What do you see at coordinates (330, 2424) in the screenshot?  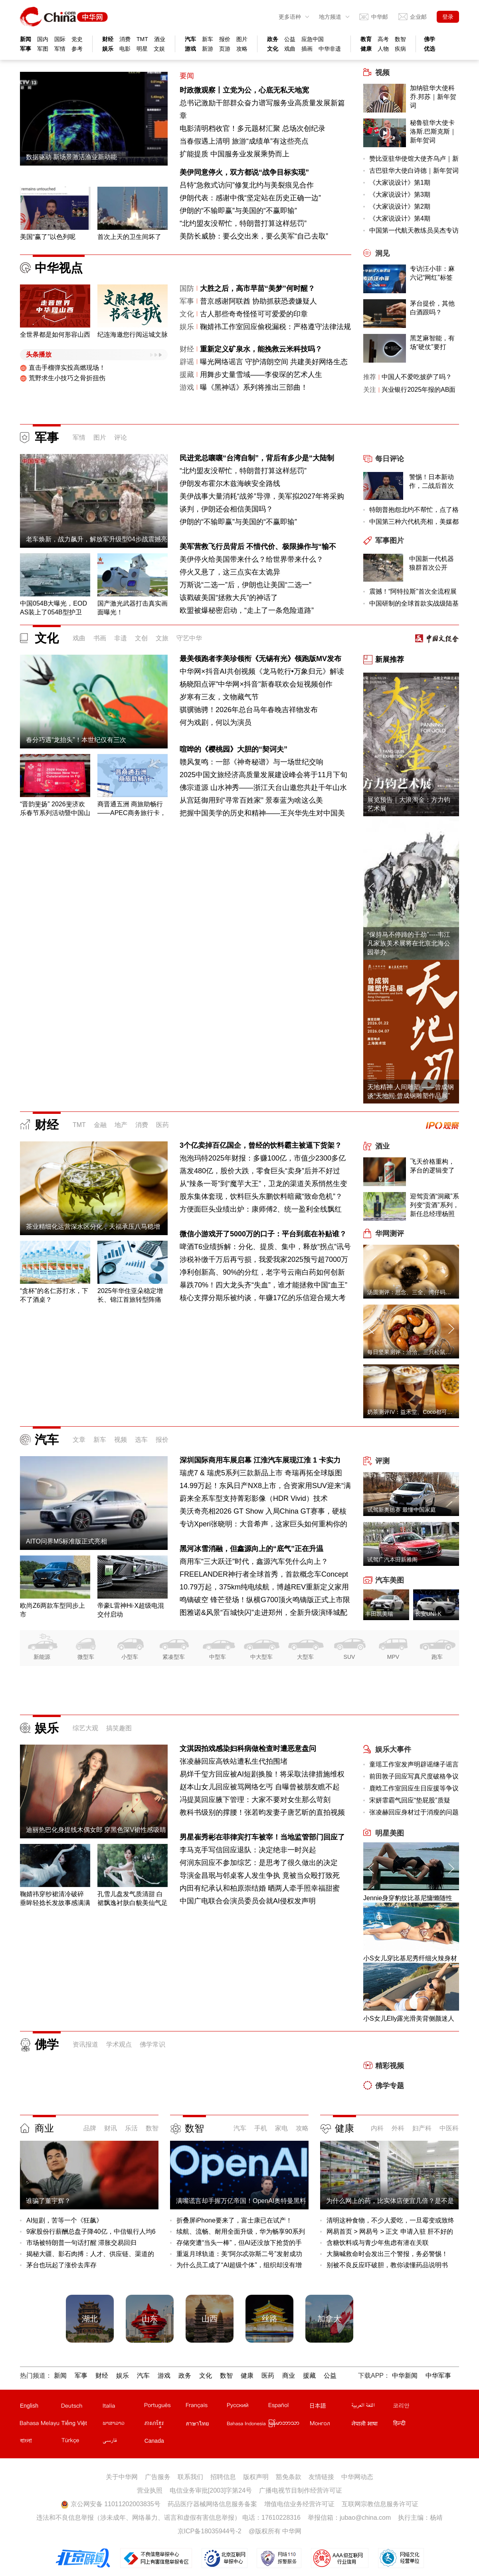 I see `蒙文站` at bounding box center [330, 2424].